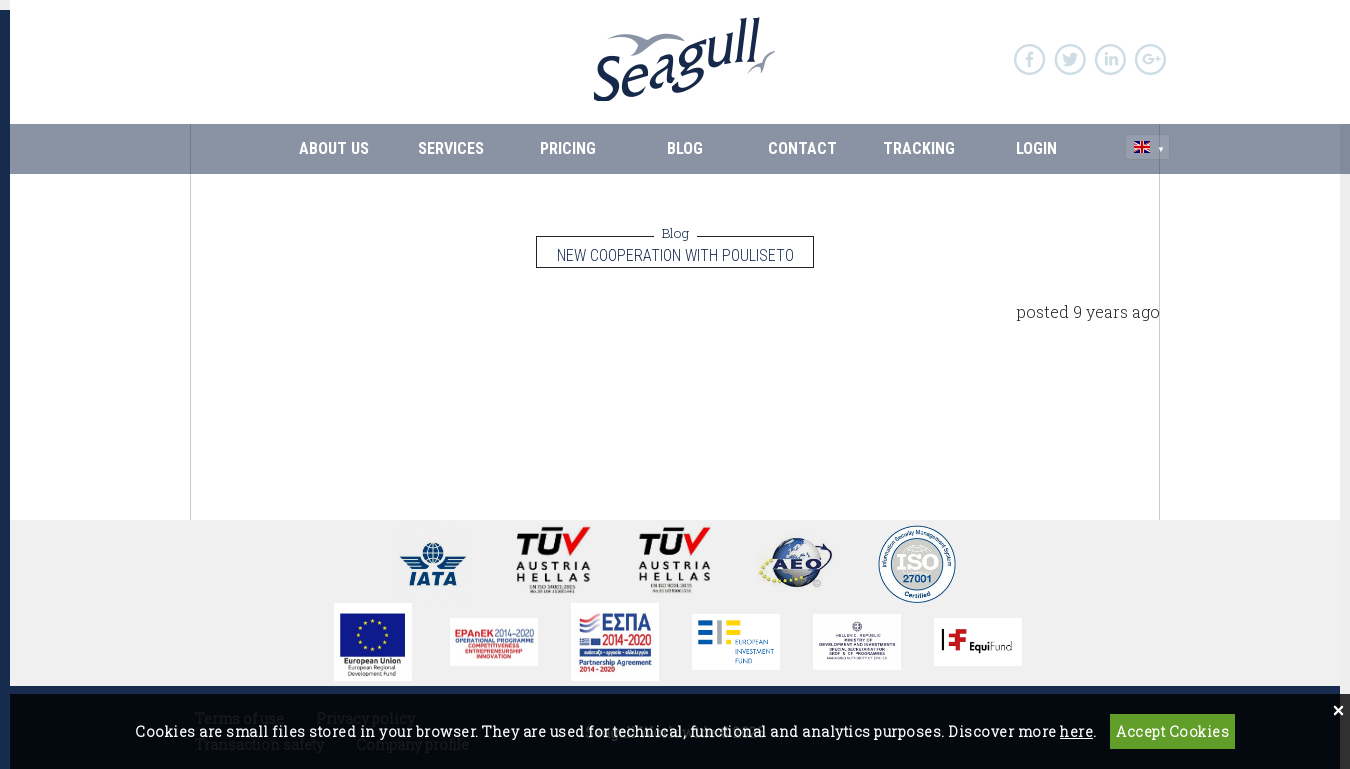  Describe the element at coordinates (451, 148) in the screenshot. I see `SERVICES` at that location.